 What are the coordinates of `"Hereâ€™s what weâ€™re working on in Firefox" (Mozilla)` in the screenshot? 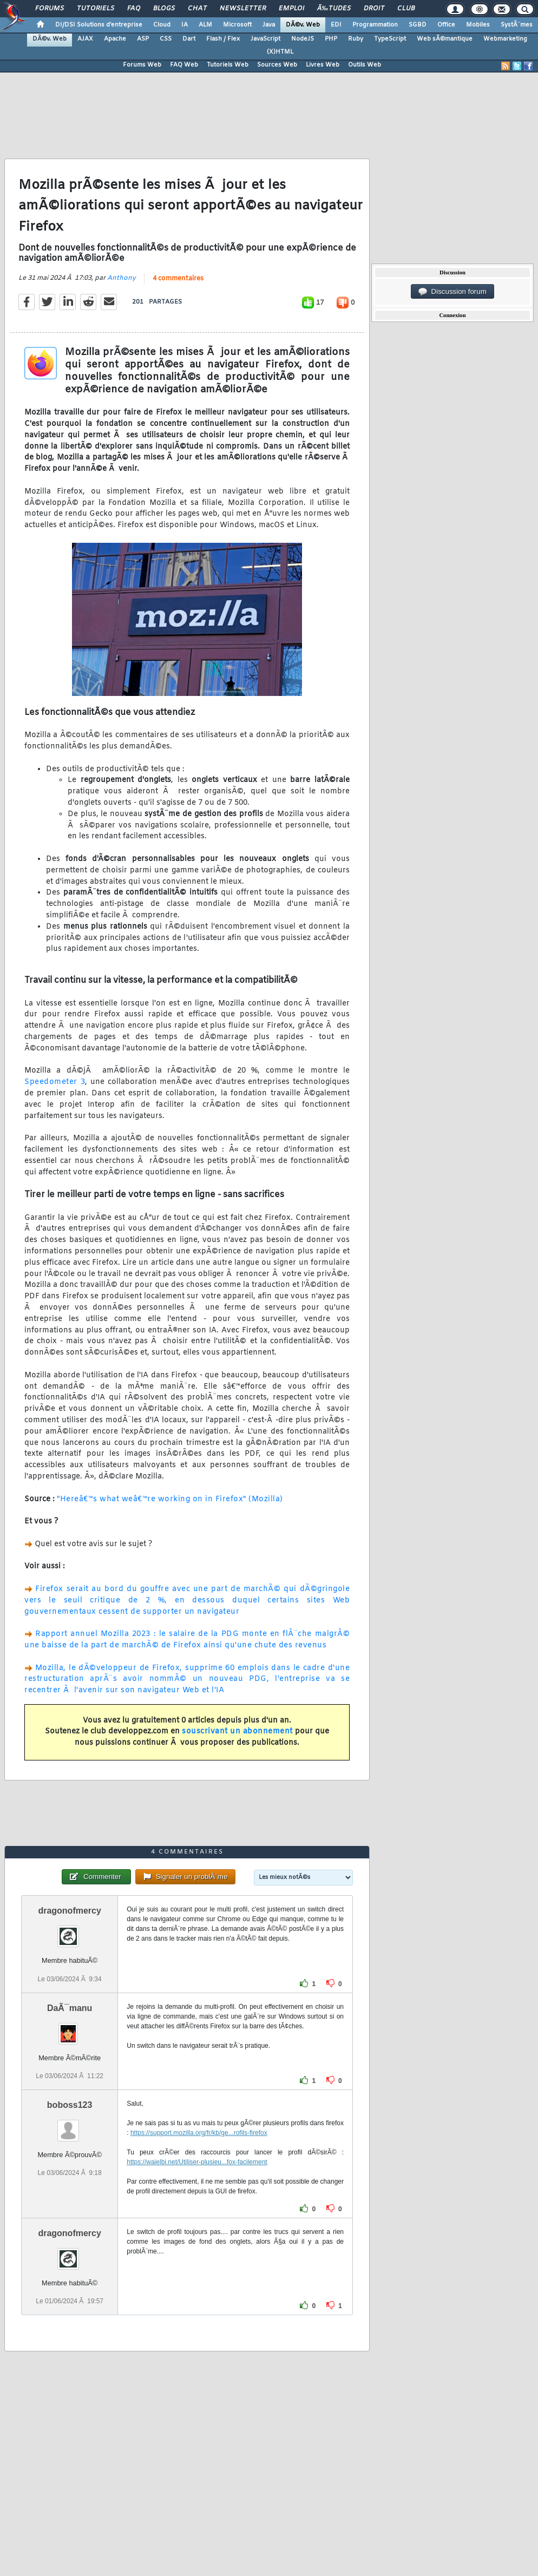 It's located at (170, 1499).